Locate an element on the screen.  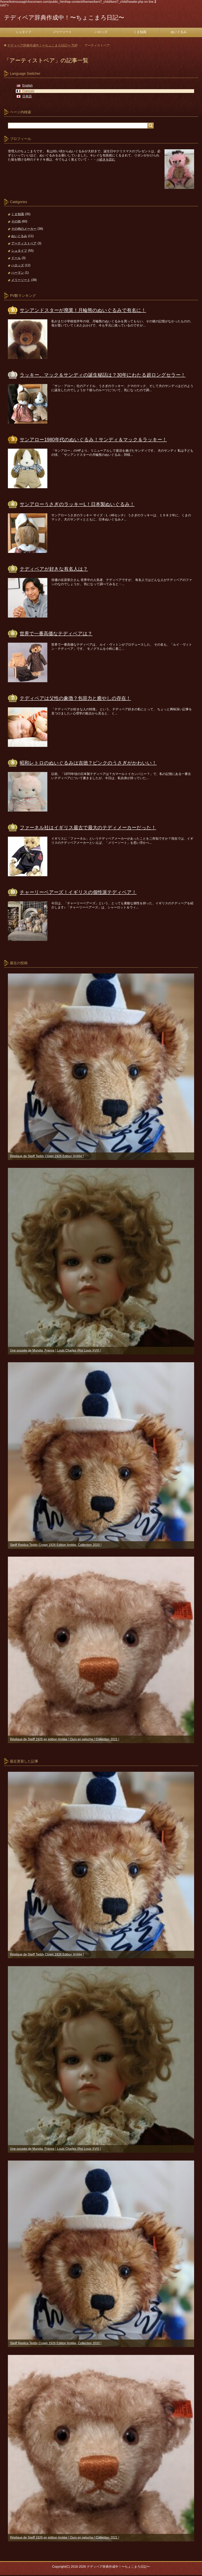
ラッキー、マック＆サンディの誕生秘話は？30年にわたる超ロングセラー！ is located at coordinates (102, 375).